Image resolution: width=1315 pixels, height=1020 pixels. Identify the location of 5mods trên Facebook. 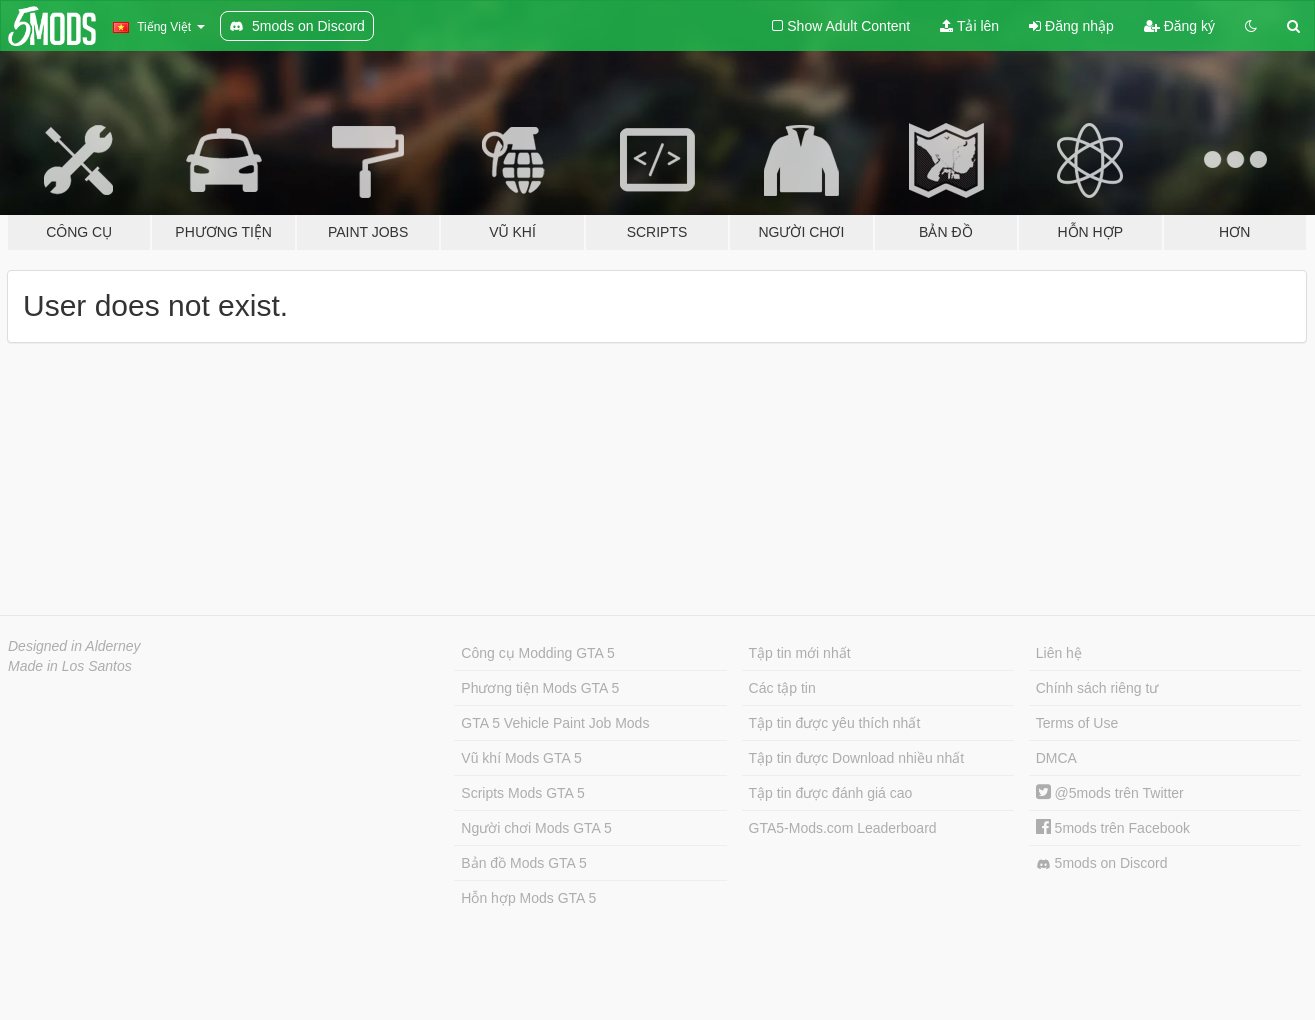
(1113, 828).